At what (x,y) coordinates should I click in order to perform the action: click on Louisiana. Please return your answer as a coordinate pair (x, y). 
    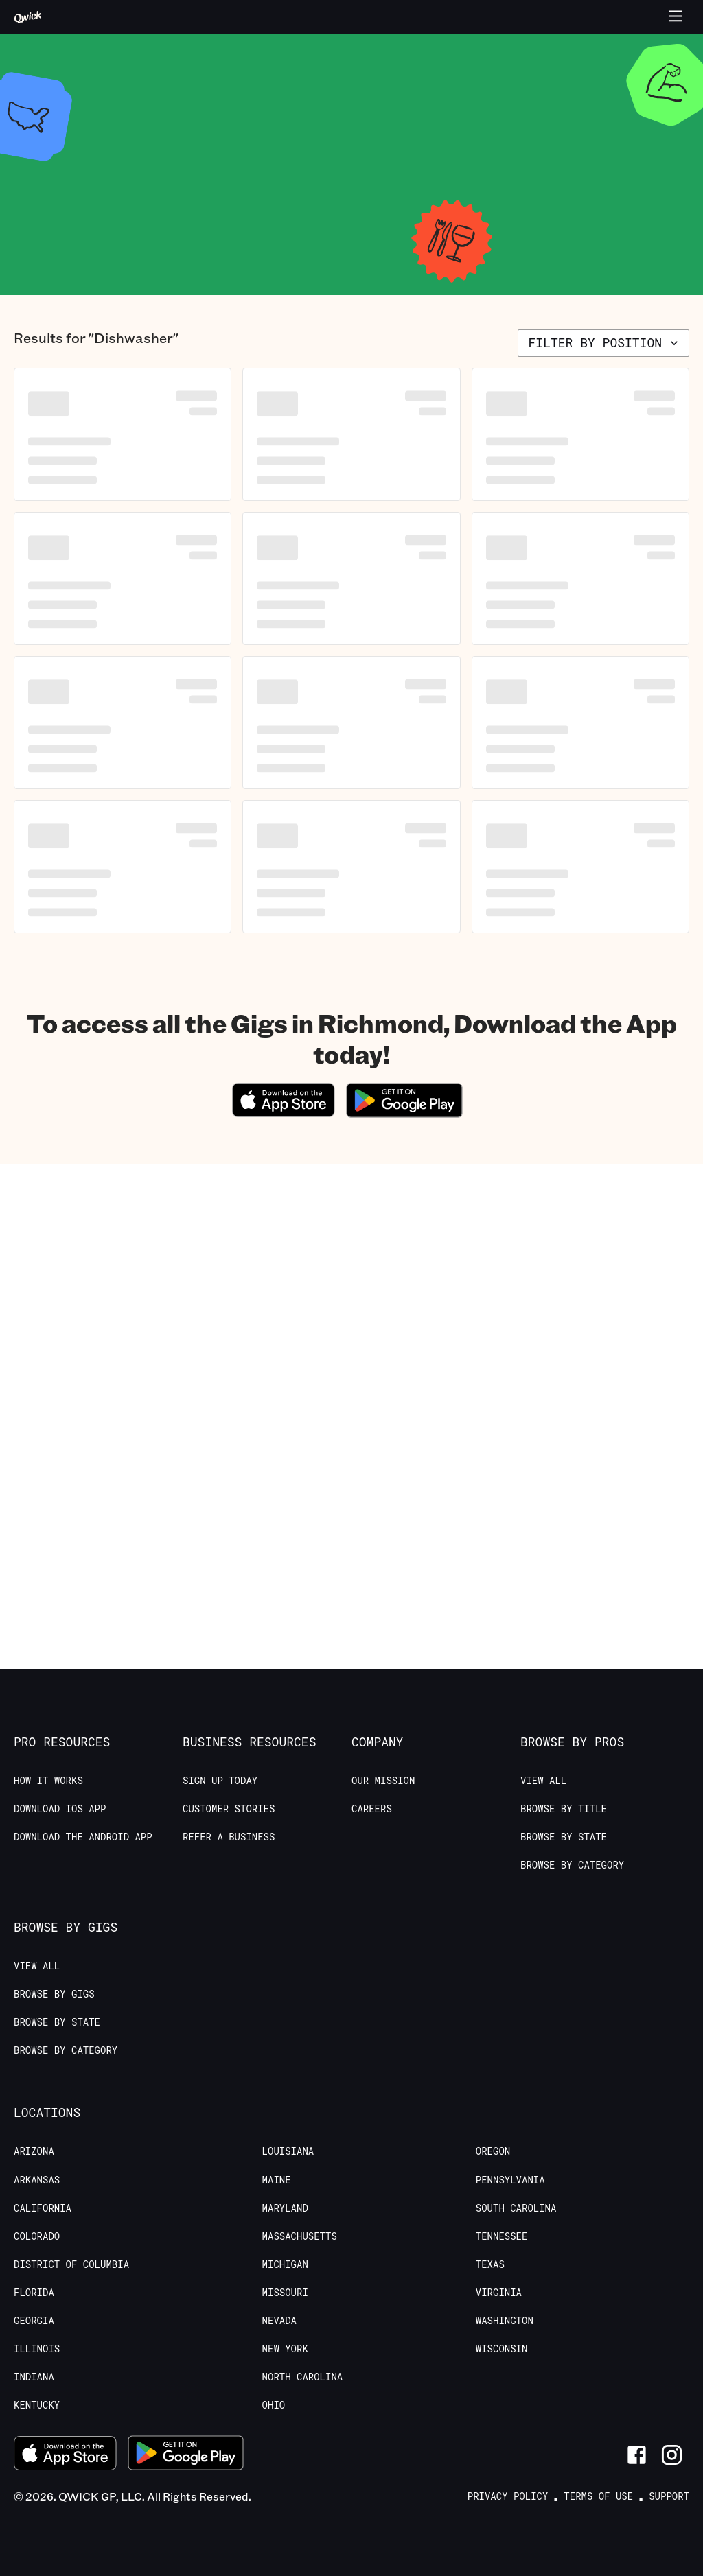
    Looking at the image, I should click on (288, 2151).